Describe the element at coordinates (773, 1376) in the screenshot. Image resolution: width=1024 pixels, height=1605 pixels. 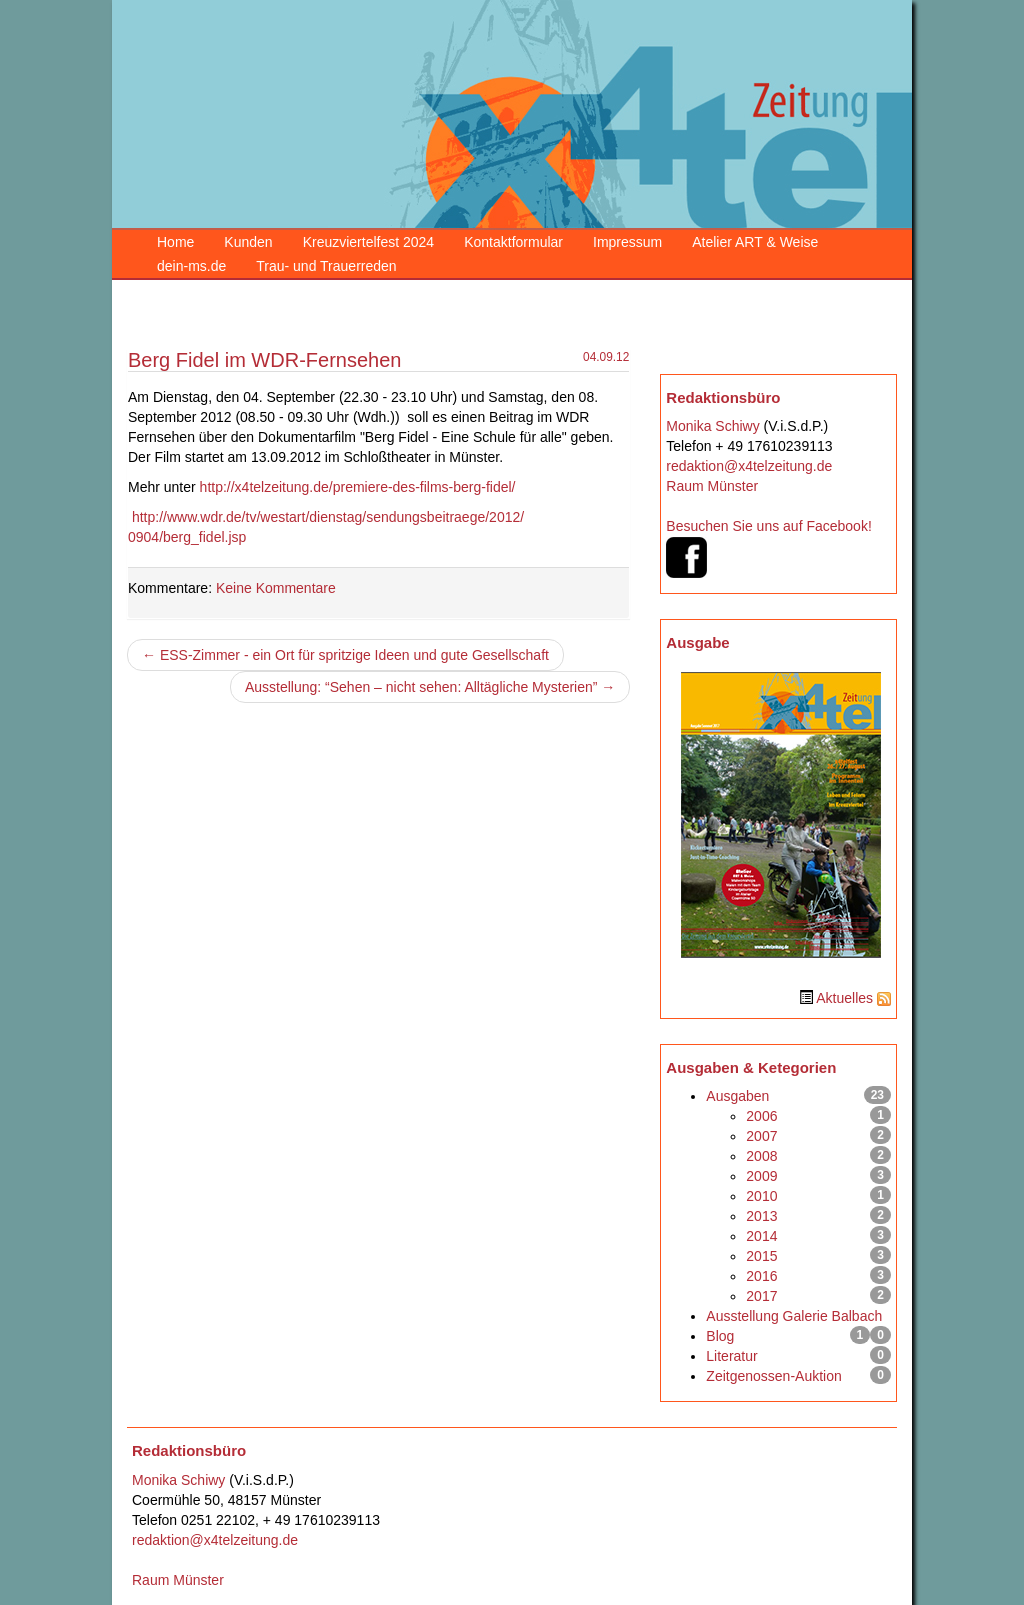
I see `Zeitgenossen-Auktion` at that location.